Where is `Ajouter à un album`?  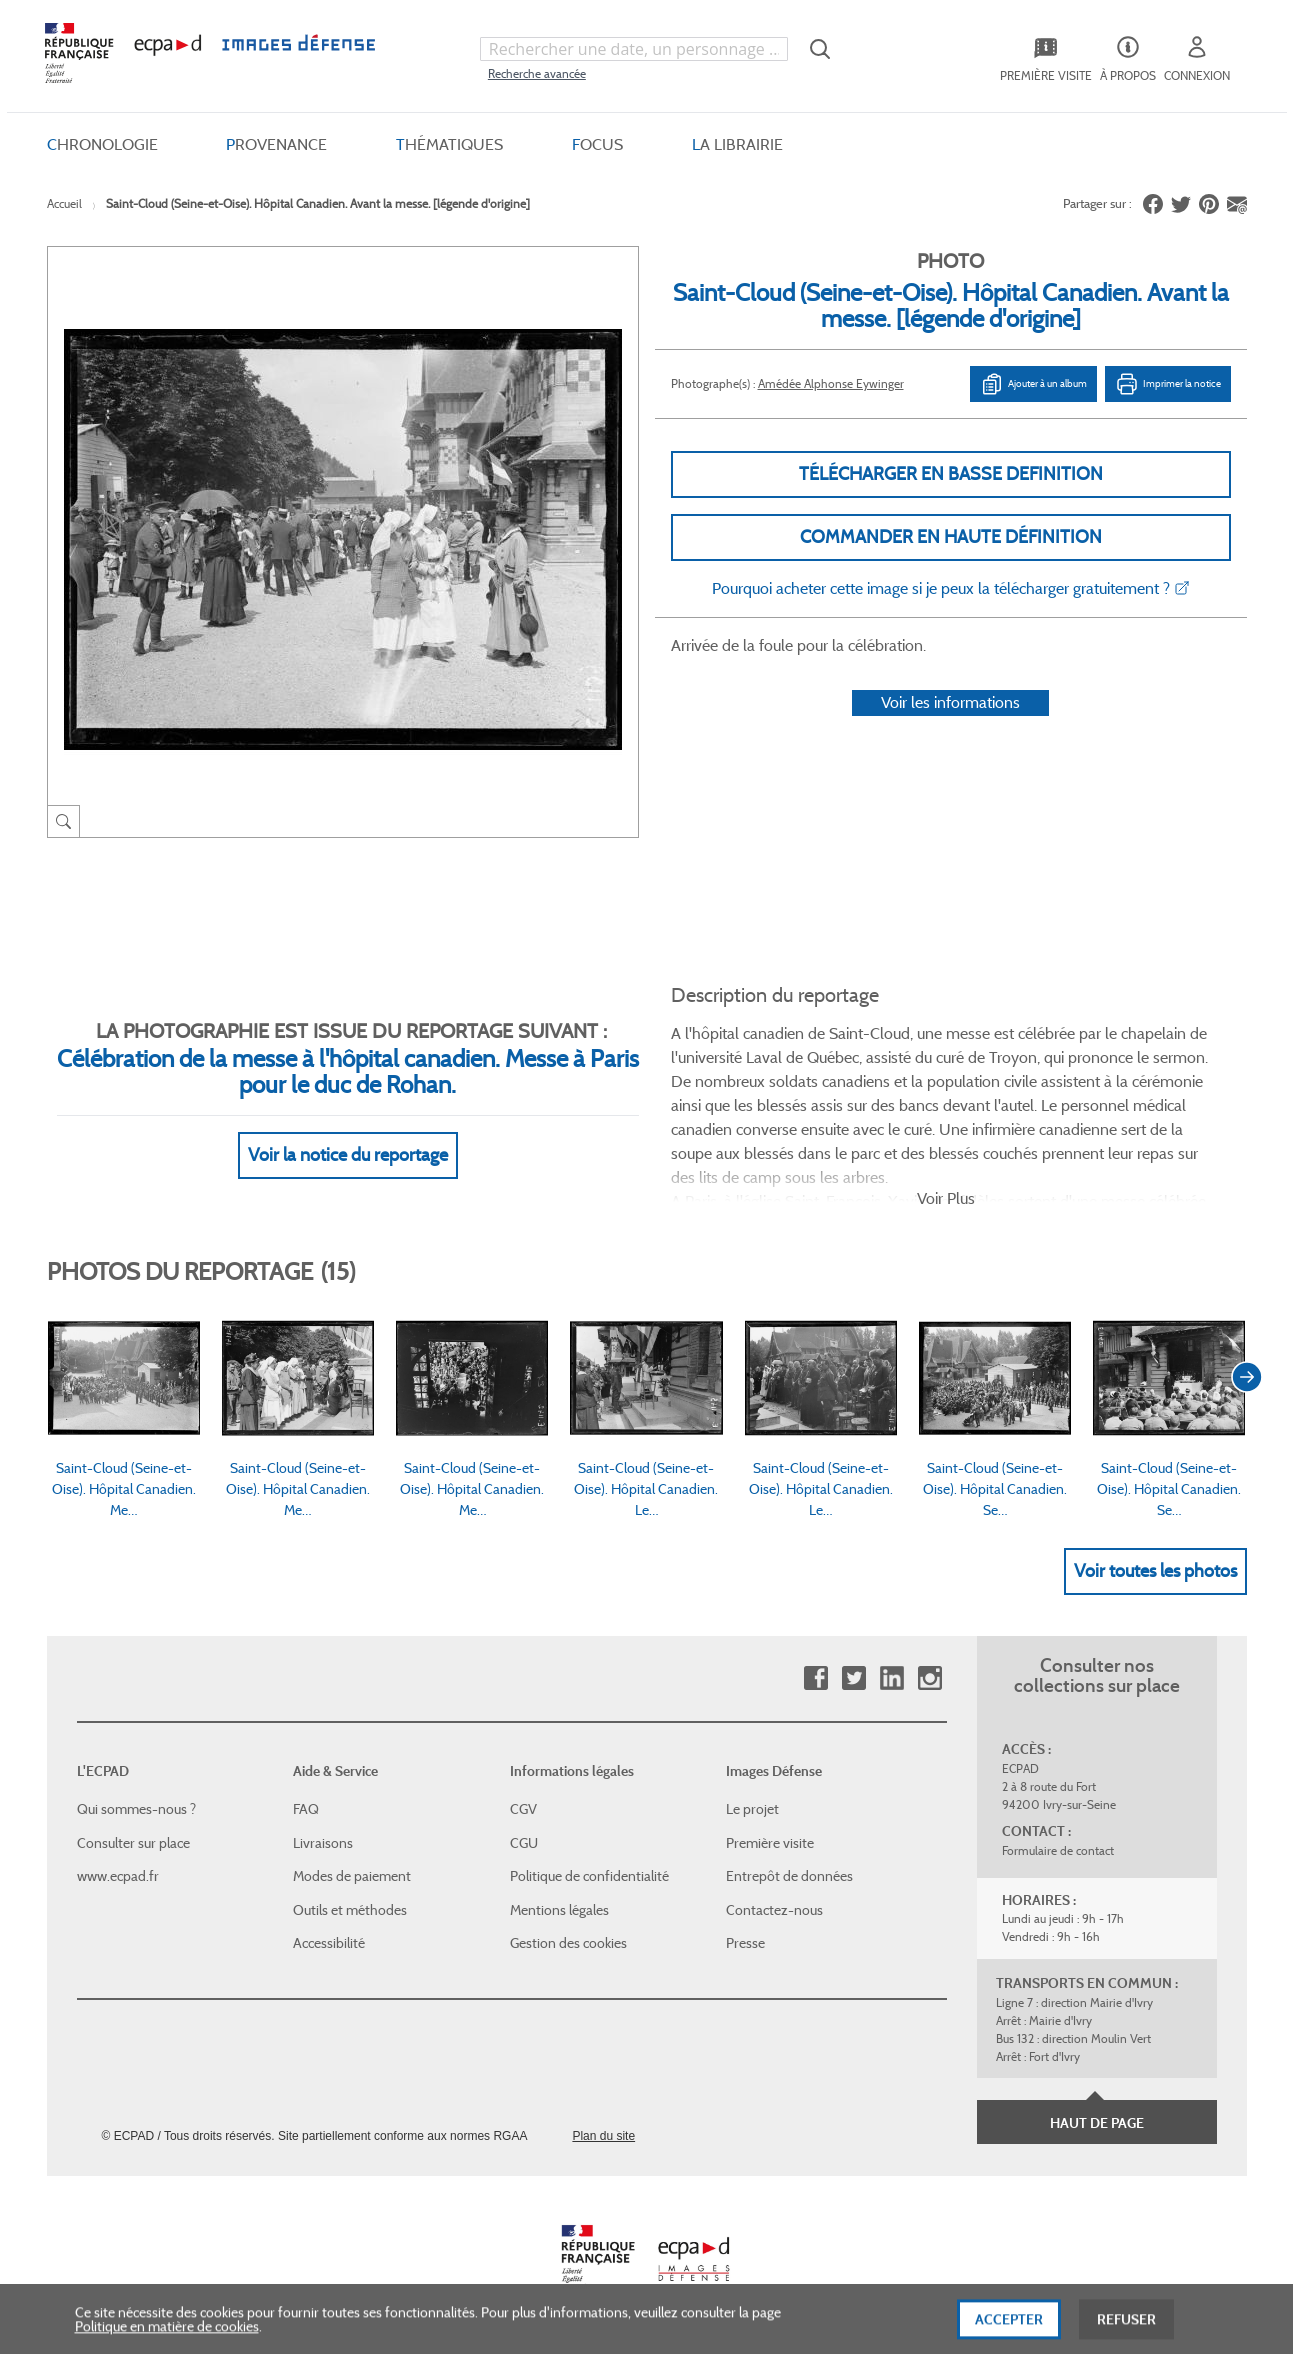
Ajouter à un album is located at coordinates (1033, 384).